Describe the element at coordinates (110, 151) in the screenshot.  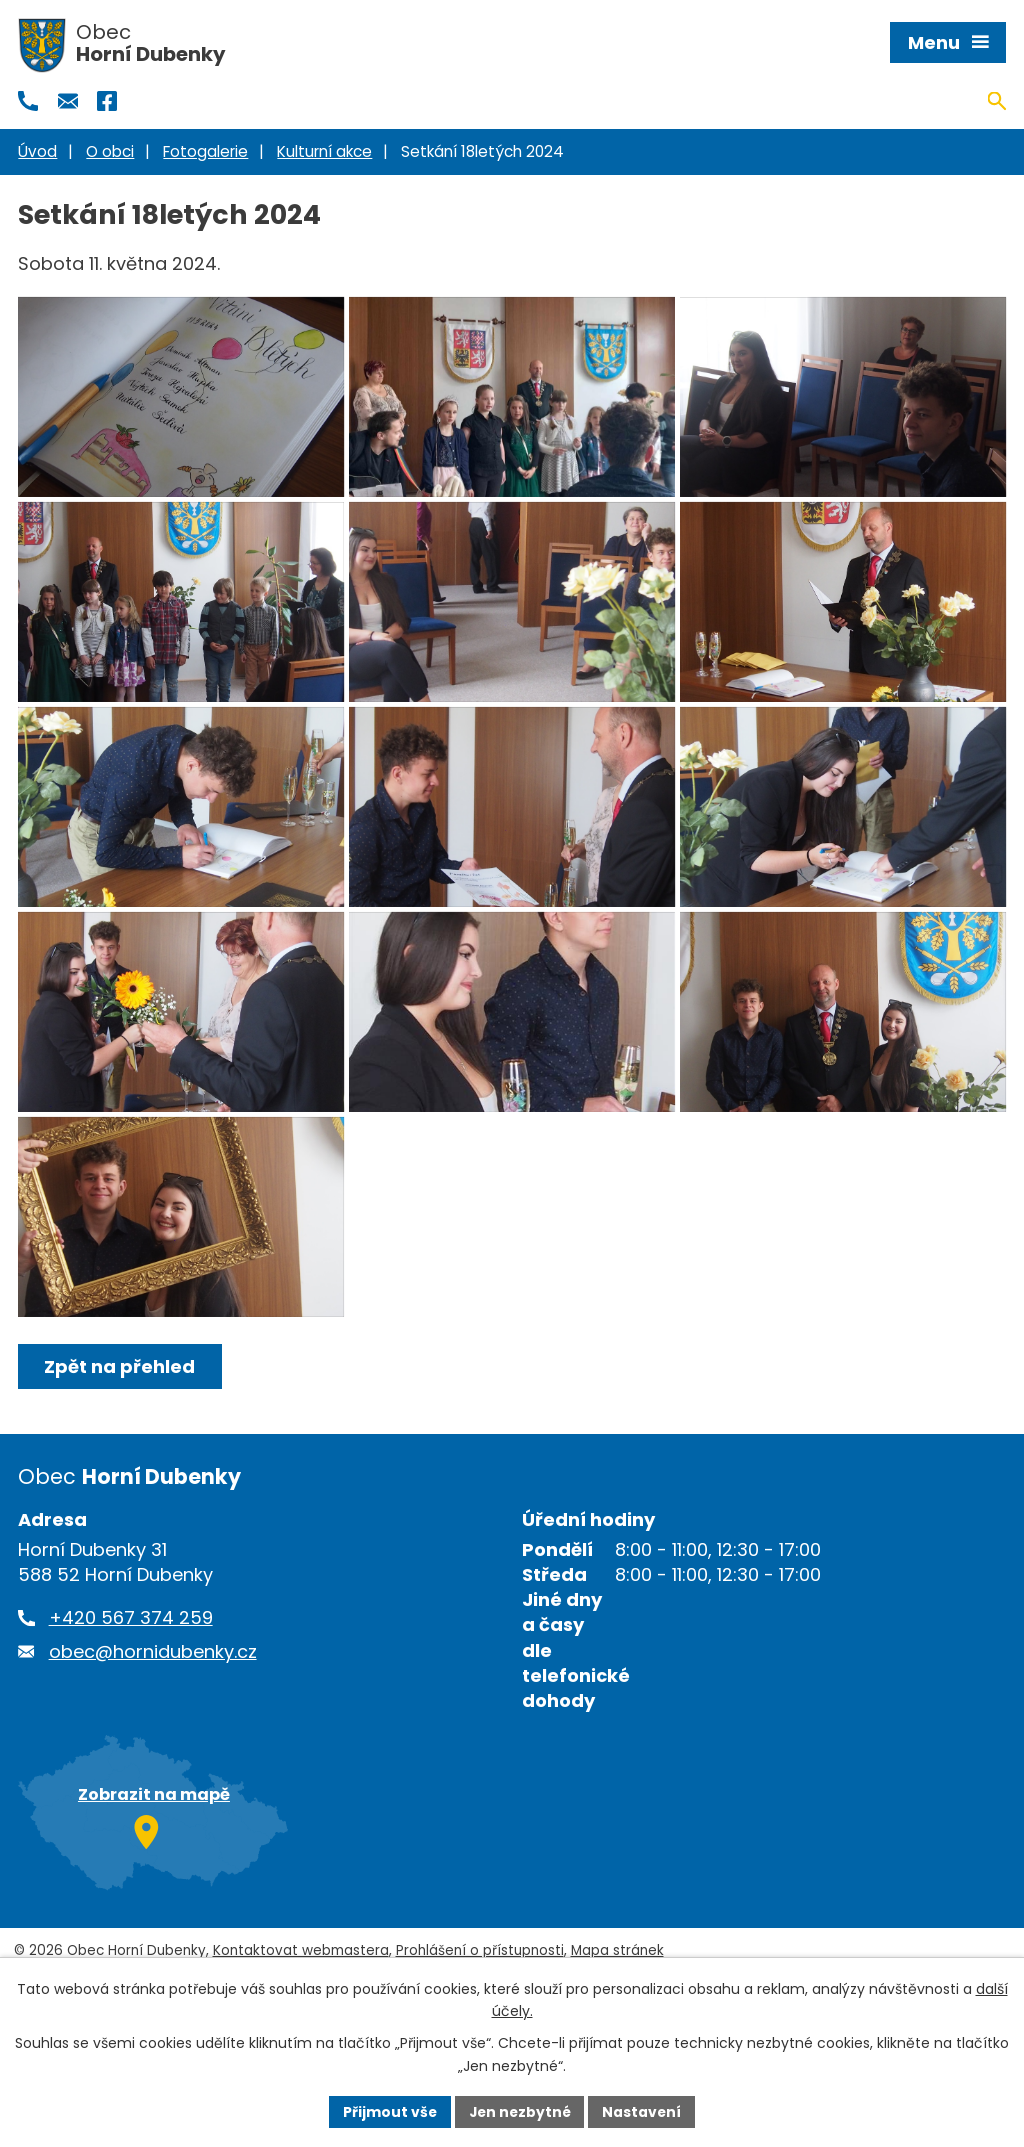
I see `O obci` at that location.